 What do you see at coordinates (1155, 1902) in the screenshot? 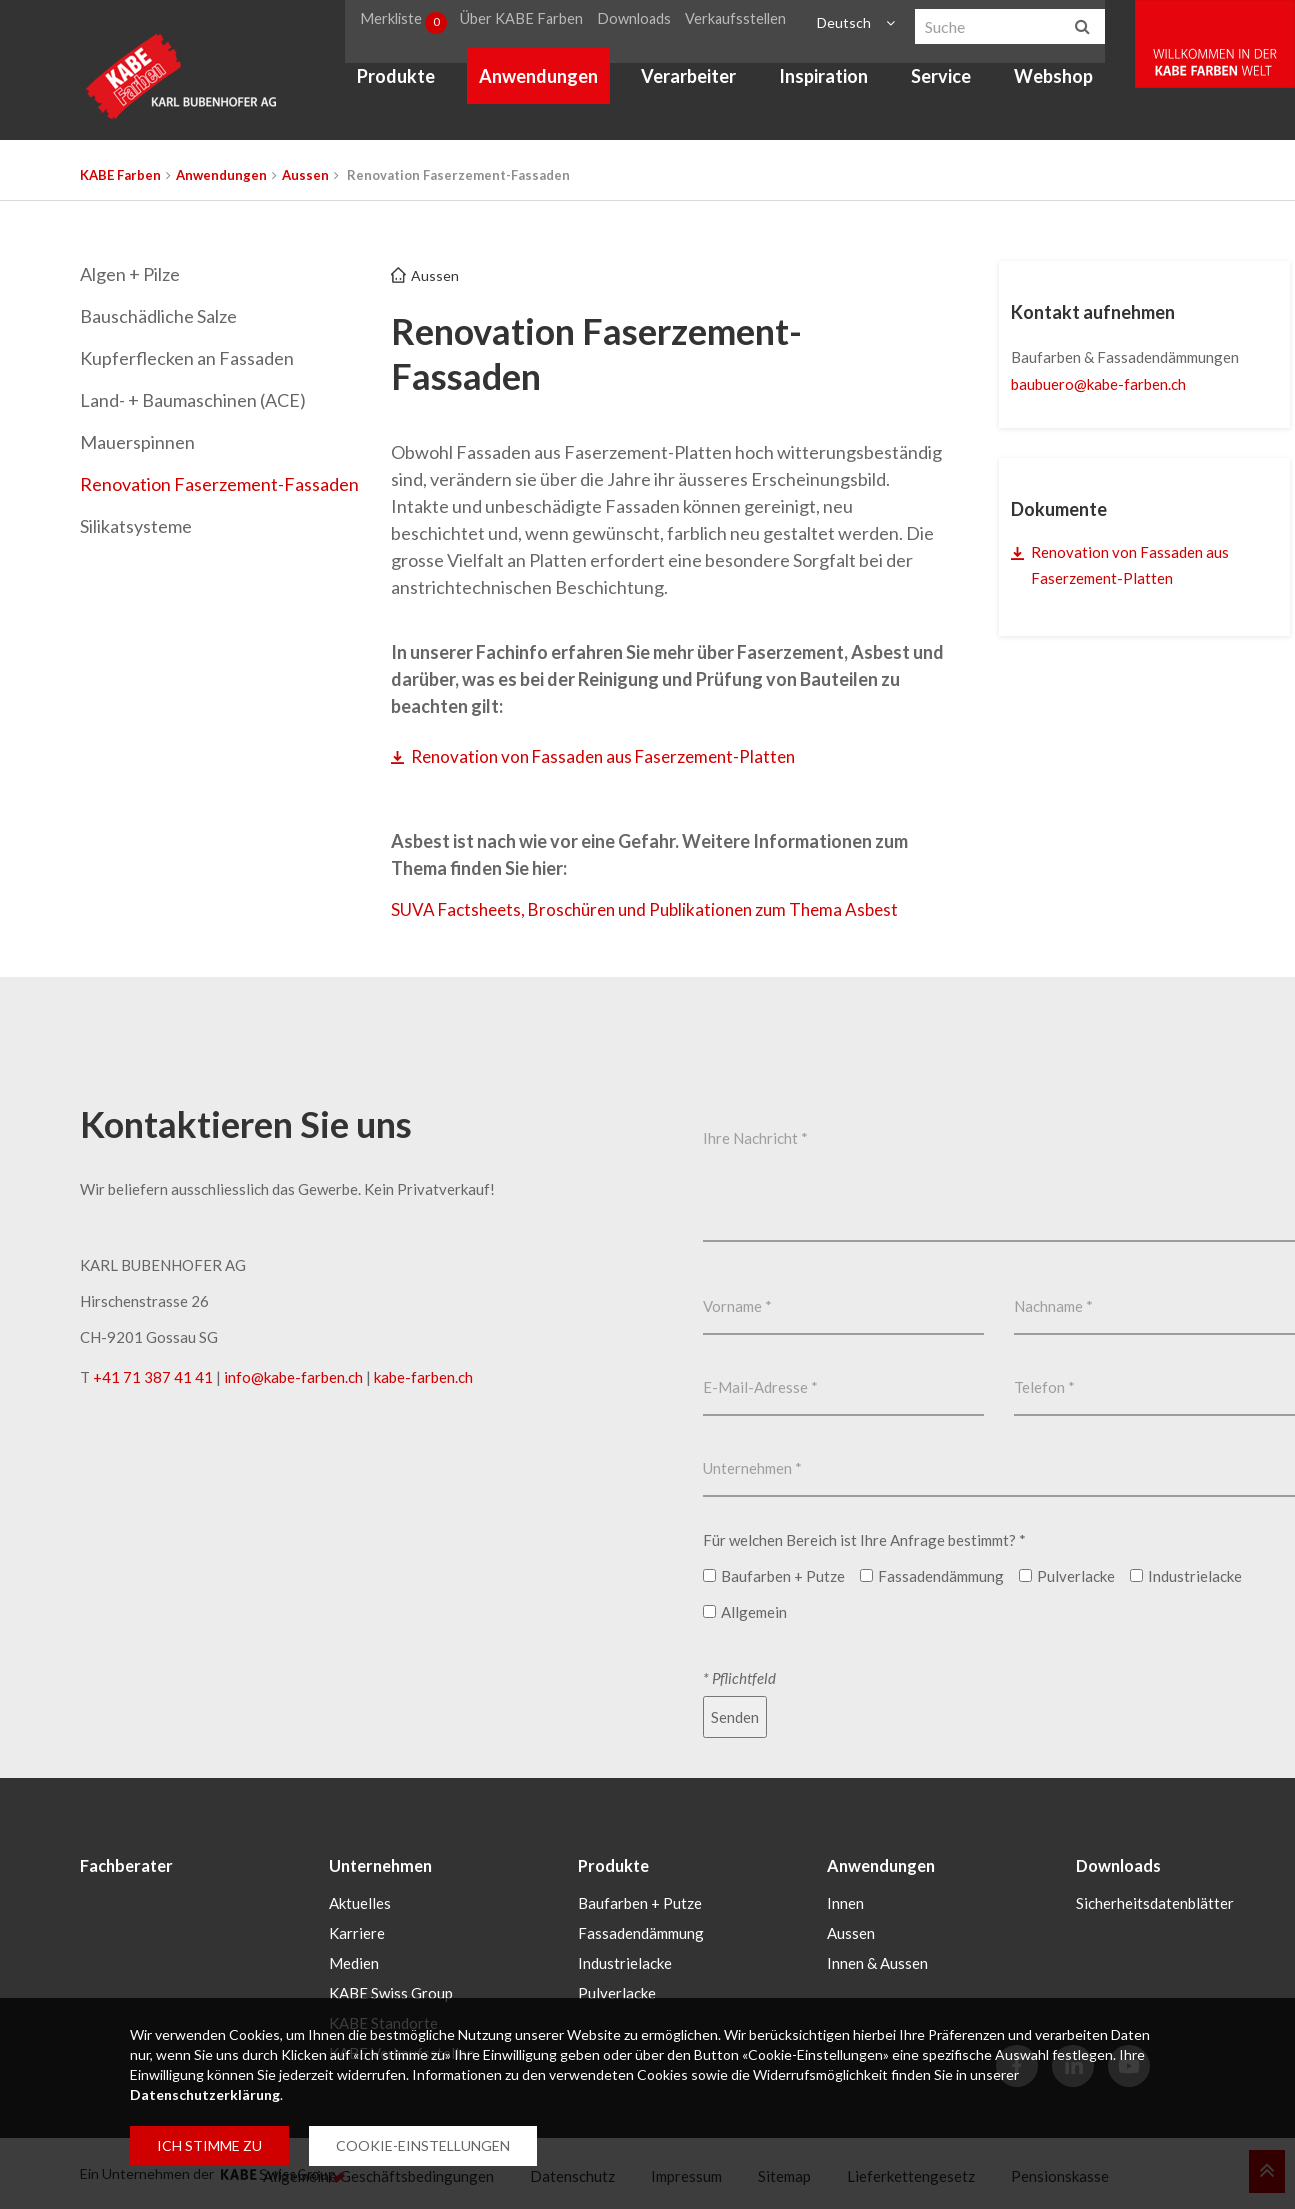
I see `Sicherheitsdatenblätter` at bounding box center [1155, 1902].